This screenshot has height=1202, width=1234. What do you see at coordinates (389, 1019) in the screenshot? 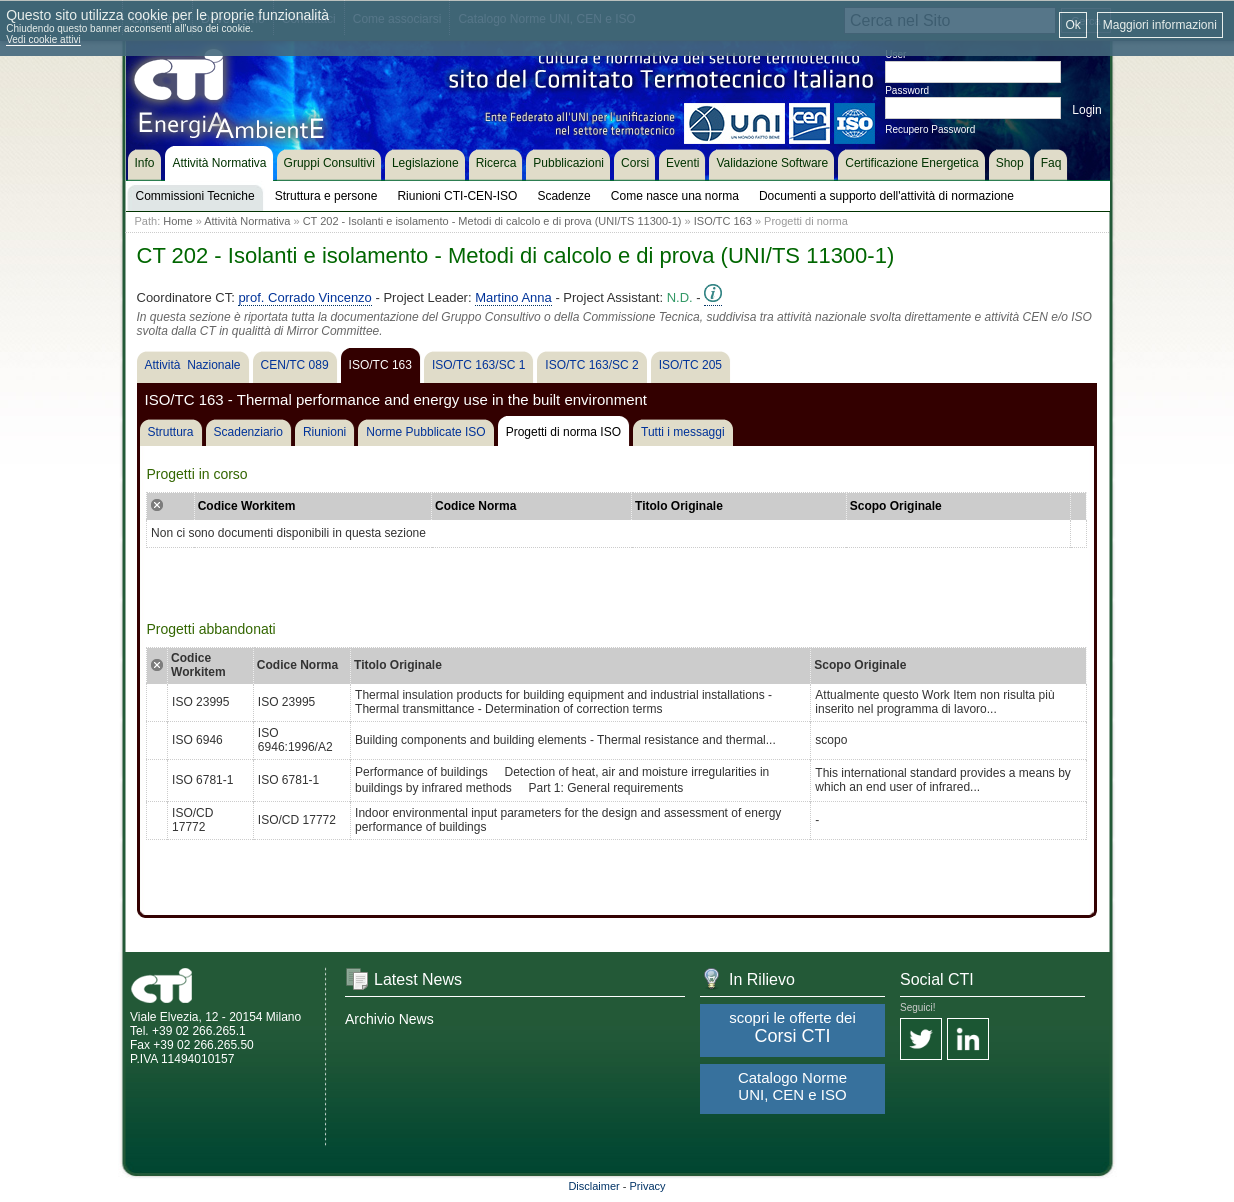
I see `Archivio News` at bounding box center [389, 1019].